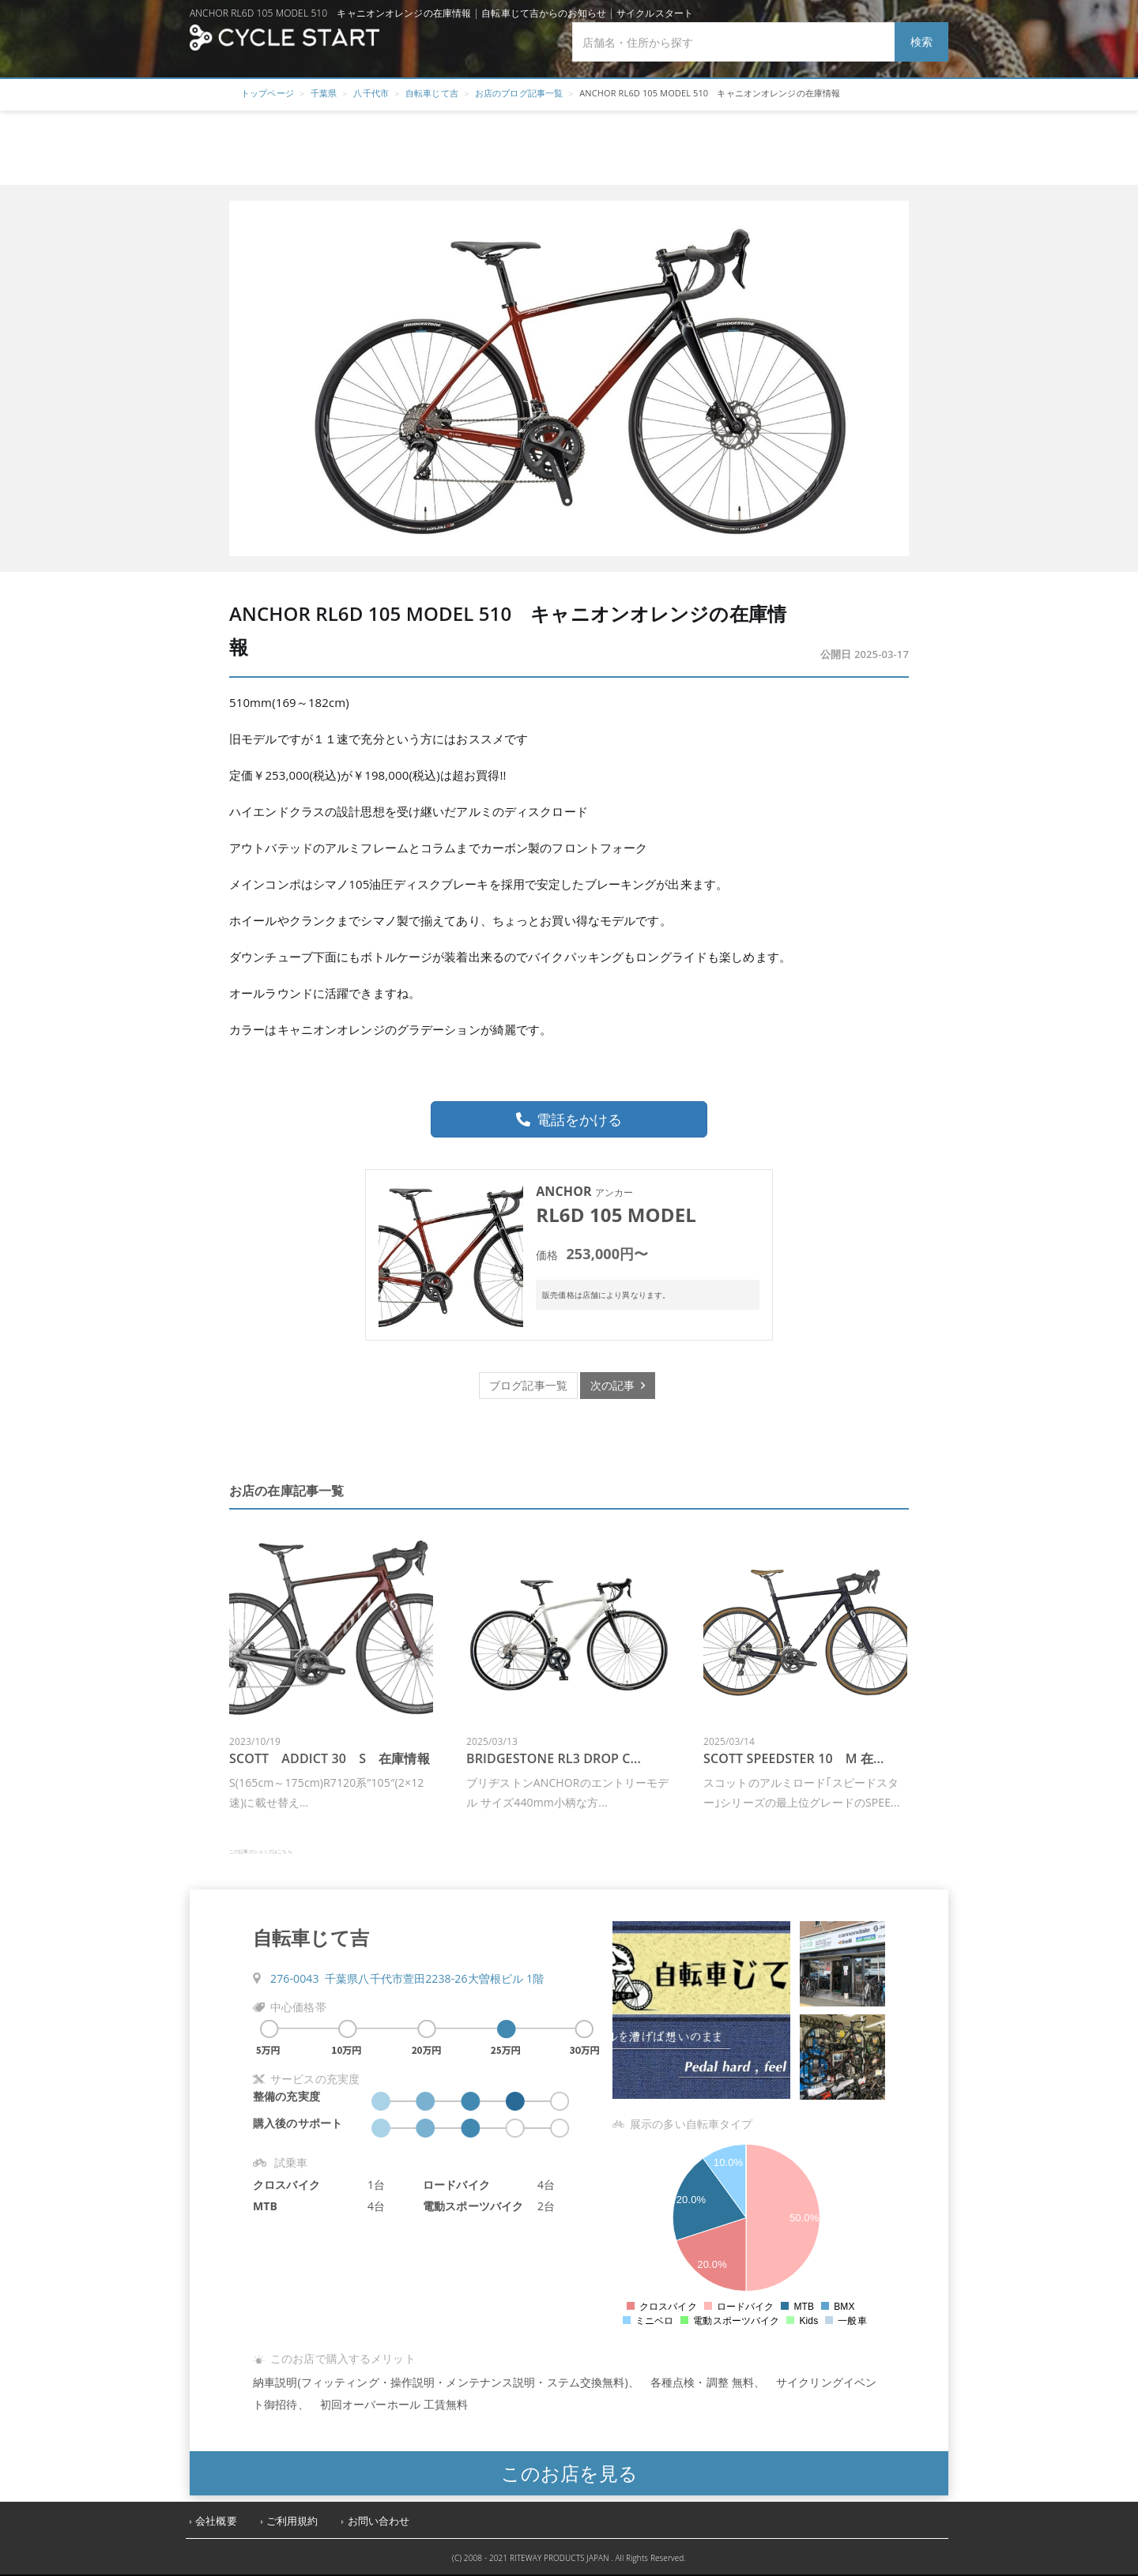  What do you see at coordinates (267, 93) in the screenshot?
I see `トップページ` at bounding box center [267, 93].